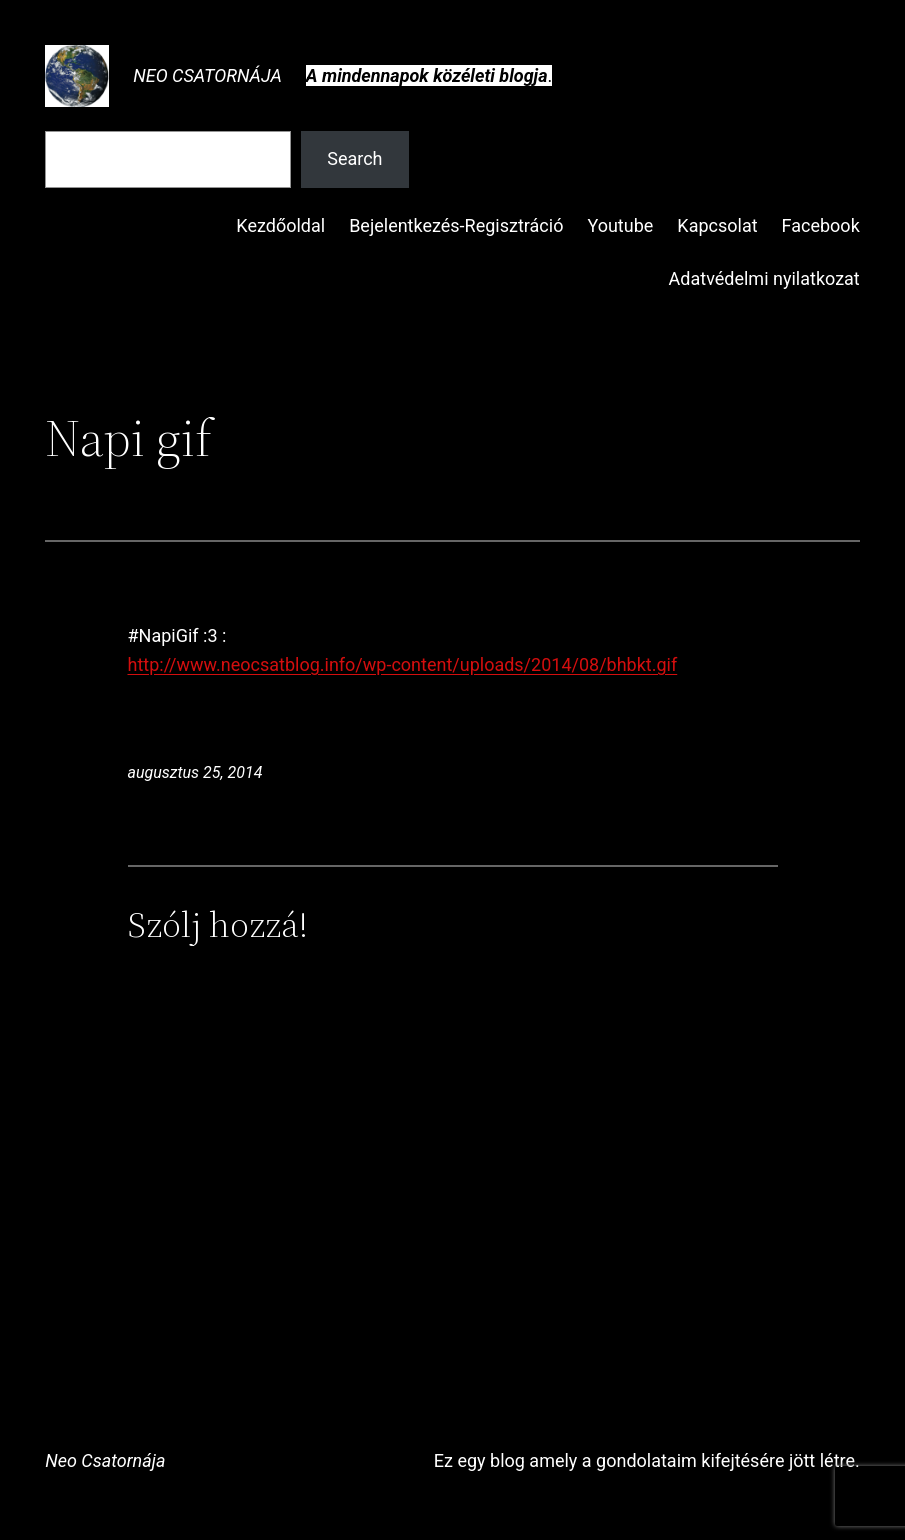 Image resolution: width=905 pixels, height=1540 pixels. Describe the element at coordinates (354, 158) in the screenshot. I see `Search` at that location.